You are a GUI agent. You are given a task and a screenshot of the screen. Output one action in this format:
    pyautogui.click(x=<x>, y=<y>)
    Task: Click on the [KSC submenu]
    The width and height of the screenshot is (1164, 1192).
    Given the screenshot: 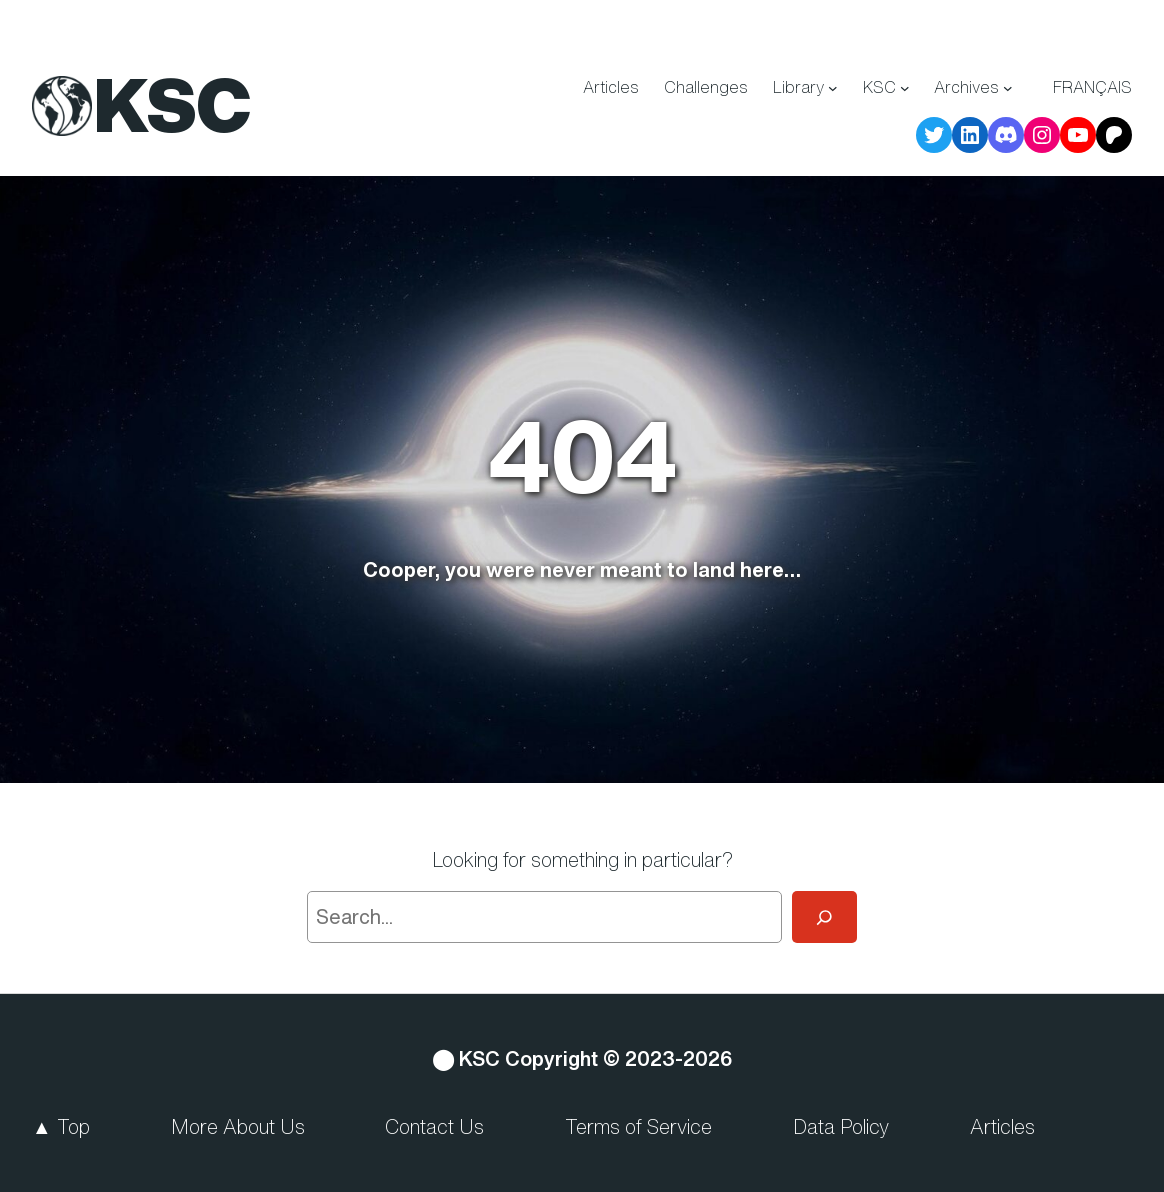 What is the action you would take?
    pyautogui.click(x=905, y=88)
    